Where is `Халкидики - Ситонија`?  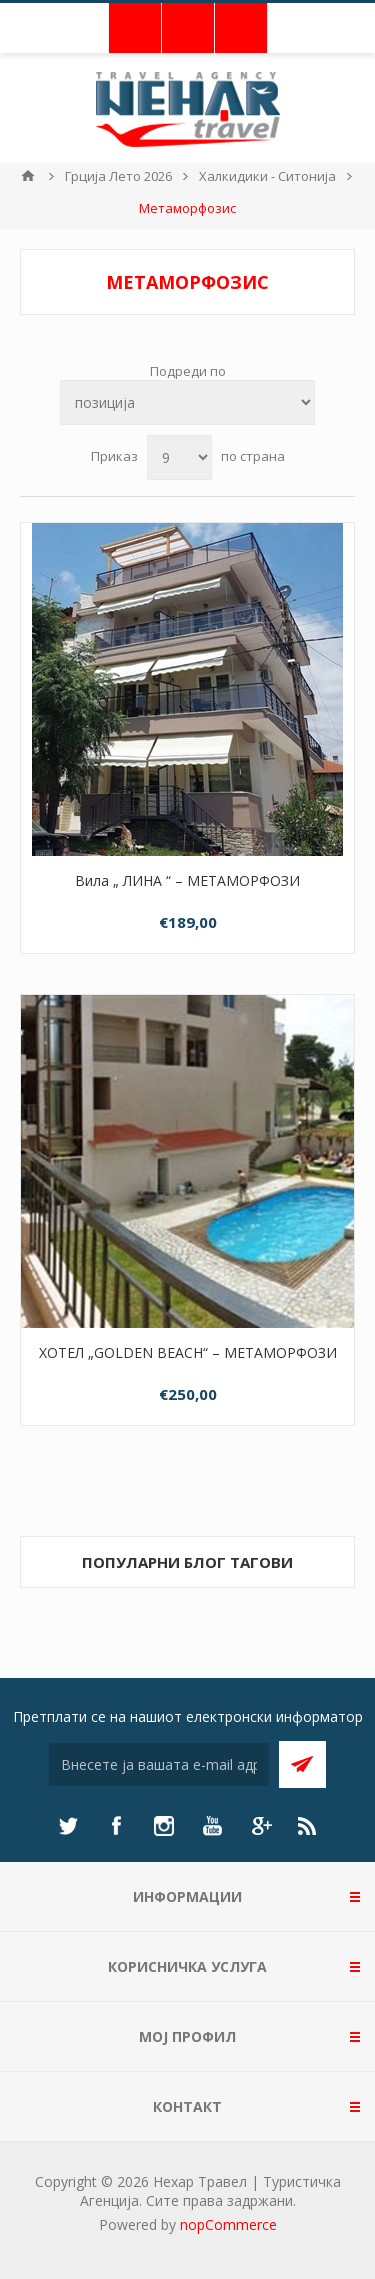 Халкидики - Ситонија is located at coordinates (267, 176).